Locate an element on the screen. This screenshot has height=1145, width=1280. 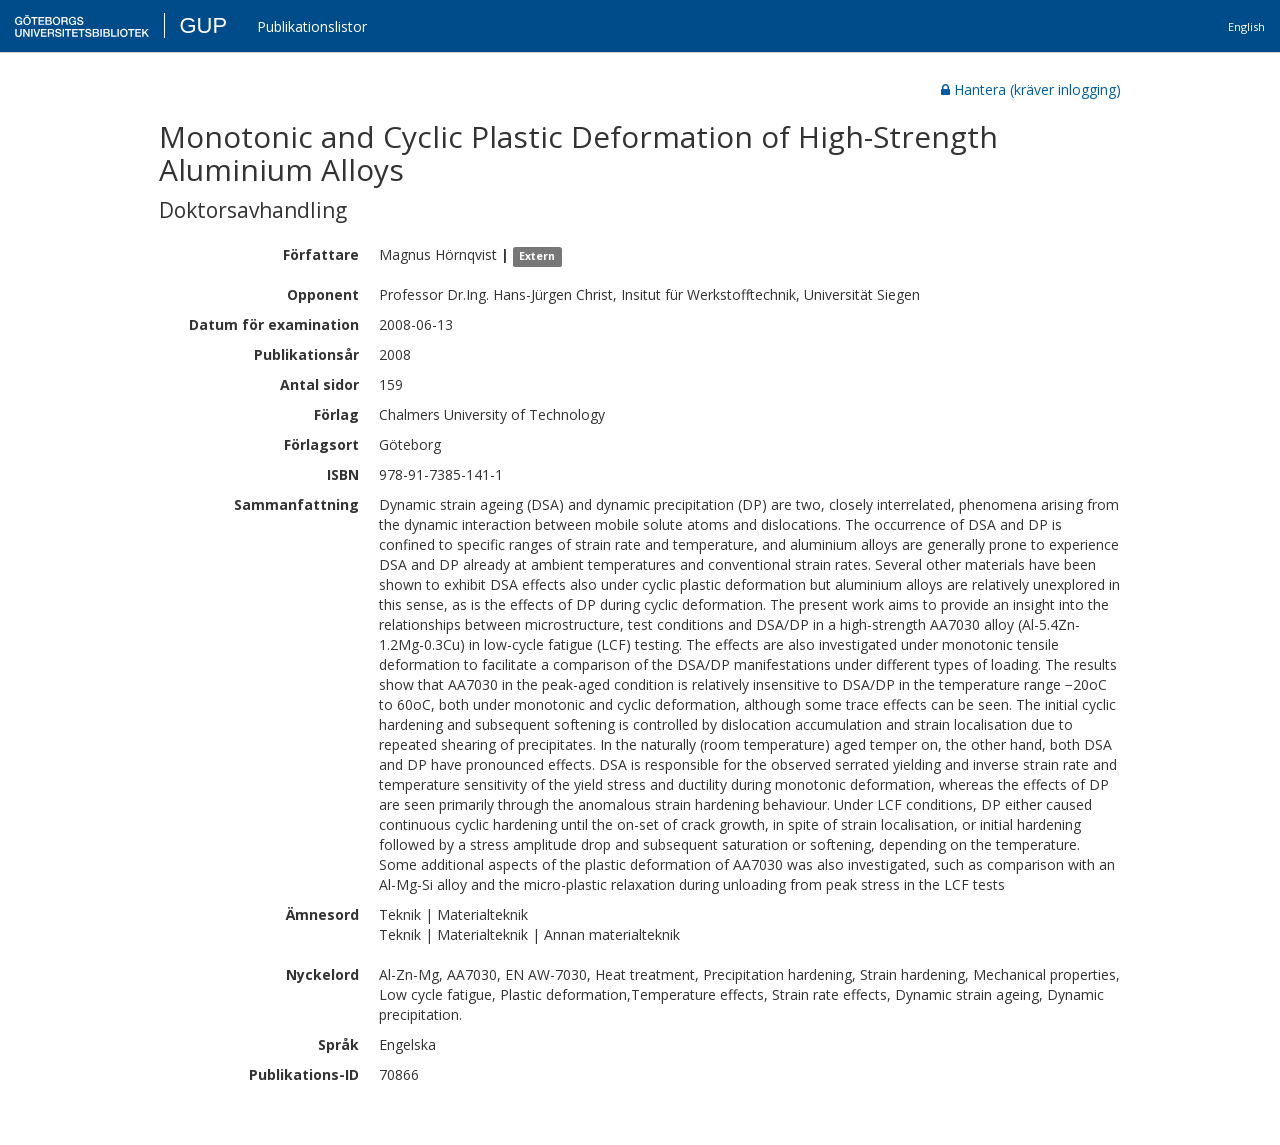
GUP is located at coordinates (203, 25).